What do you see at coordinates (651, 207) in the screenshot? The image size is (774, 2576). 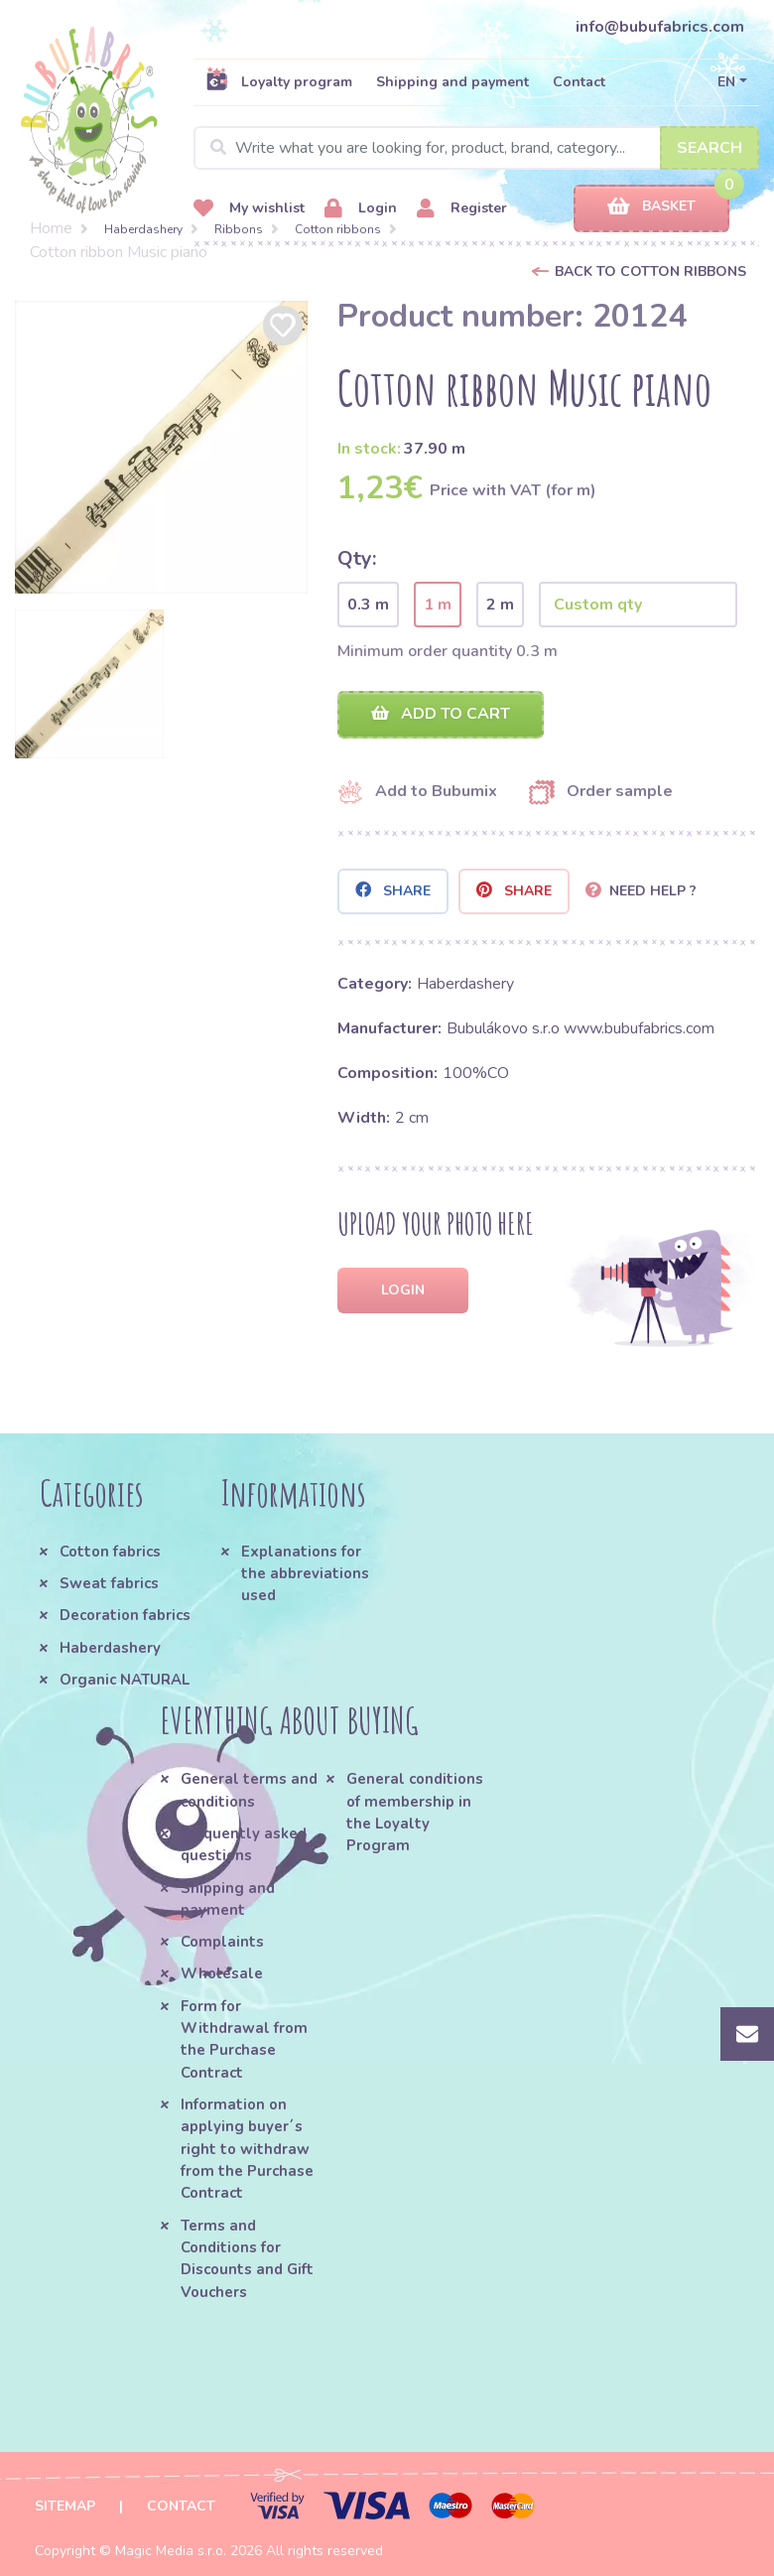 I see `Basket` at bounding box center [651, 207].